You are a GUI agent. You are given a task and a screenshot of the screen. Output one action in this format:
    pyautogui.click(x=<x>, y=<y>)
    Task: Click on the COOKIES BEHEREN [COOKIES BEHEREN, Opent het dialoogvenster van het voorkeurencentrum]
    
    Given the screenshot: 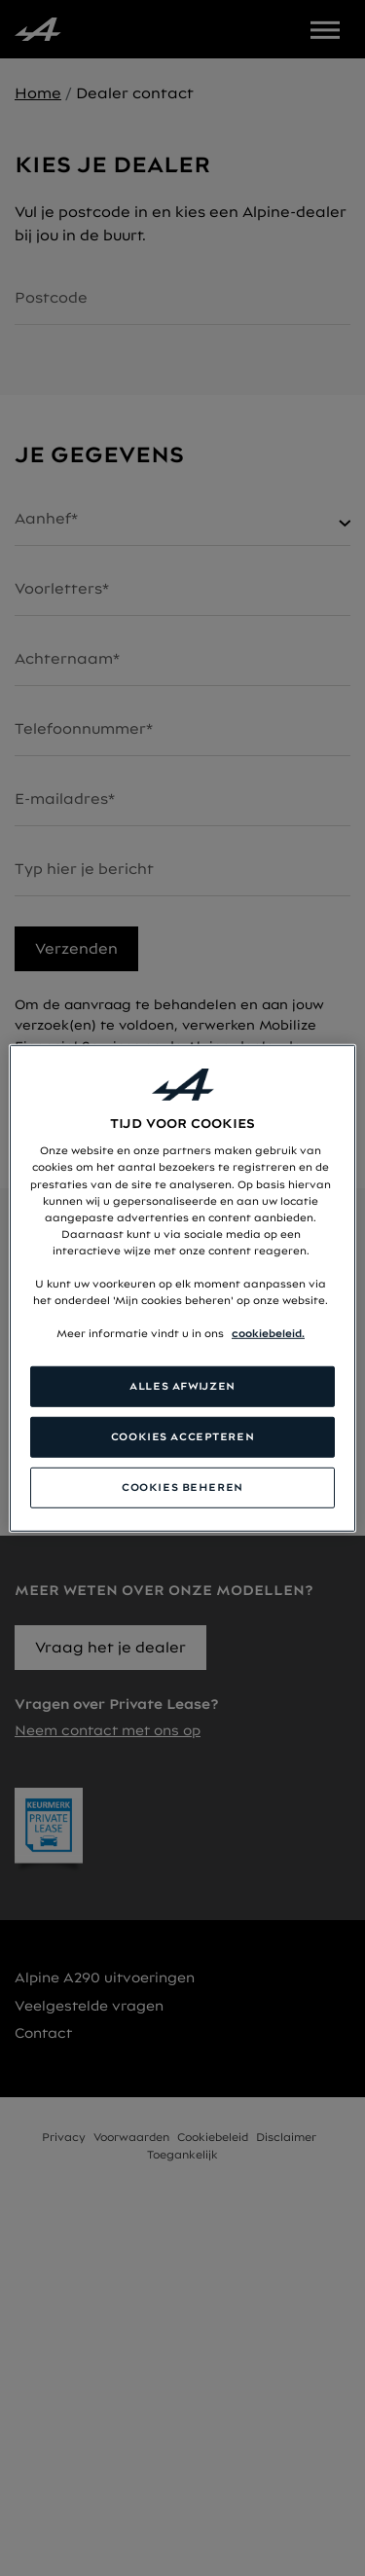 What is the action you would take?
    pyautogui.click(x=182, y=1487)
    